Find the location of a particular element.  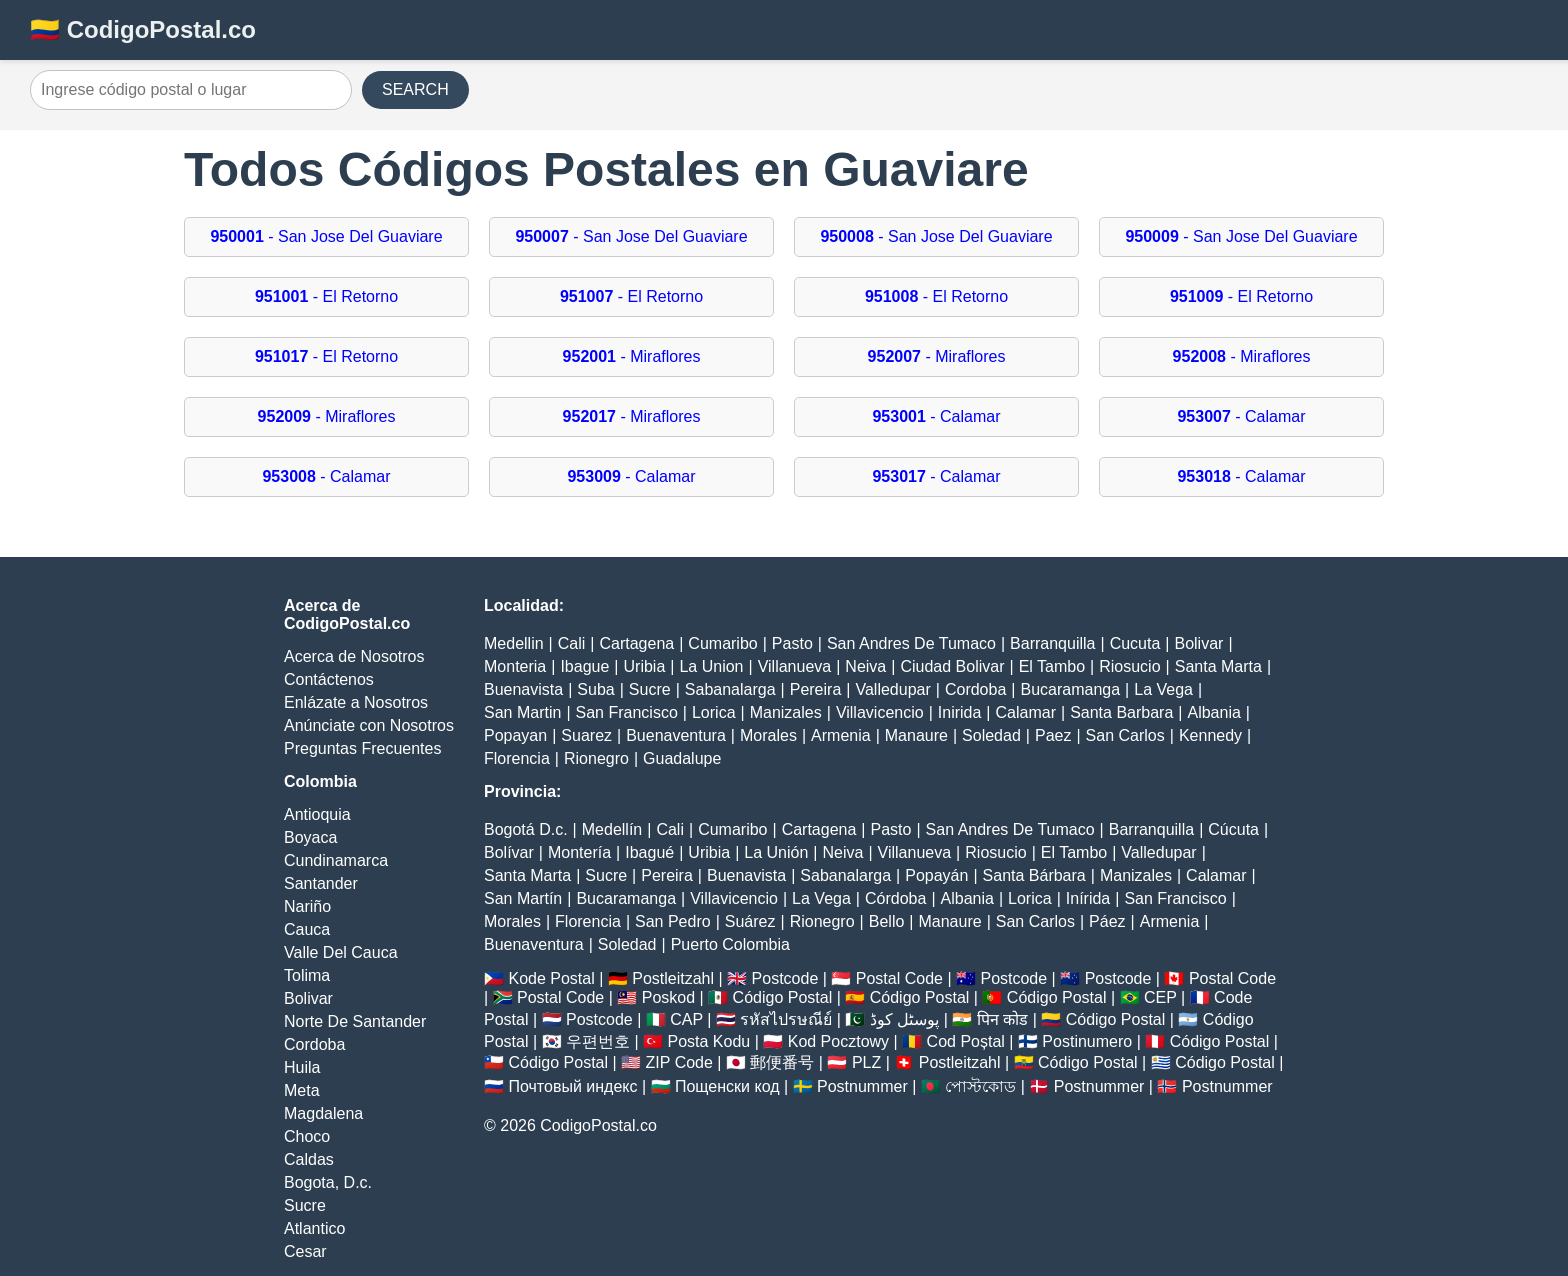

- San Jose Del Guaviare is located at coordinates (326, 236).